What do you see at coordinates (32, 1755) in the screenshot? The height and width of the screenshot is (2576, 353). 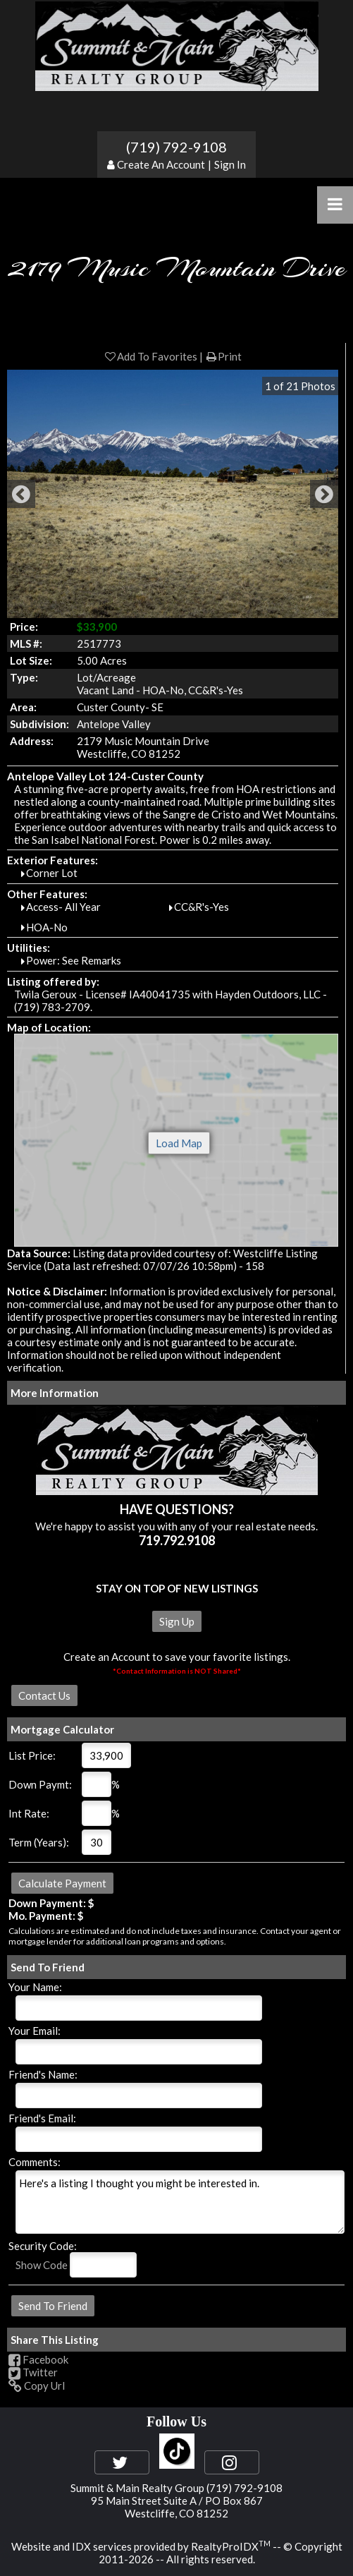 I see `List Price:` at bounding box center [32, 1755].